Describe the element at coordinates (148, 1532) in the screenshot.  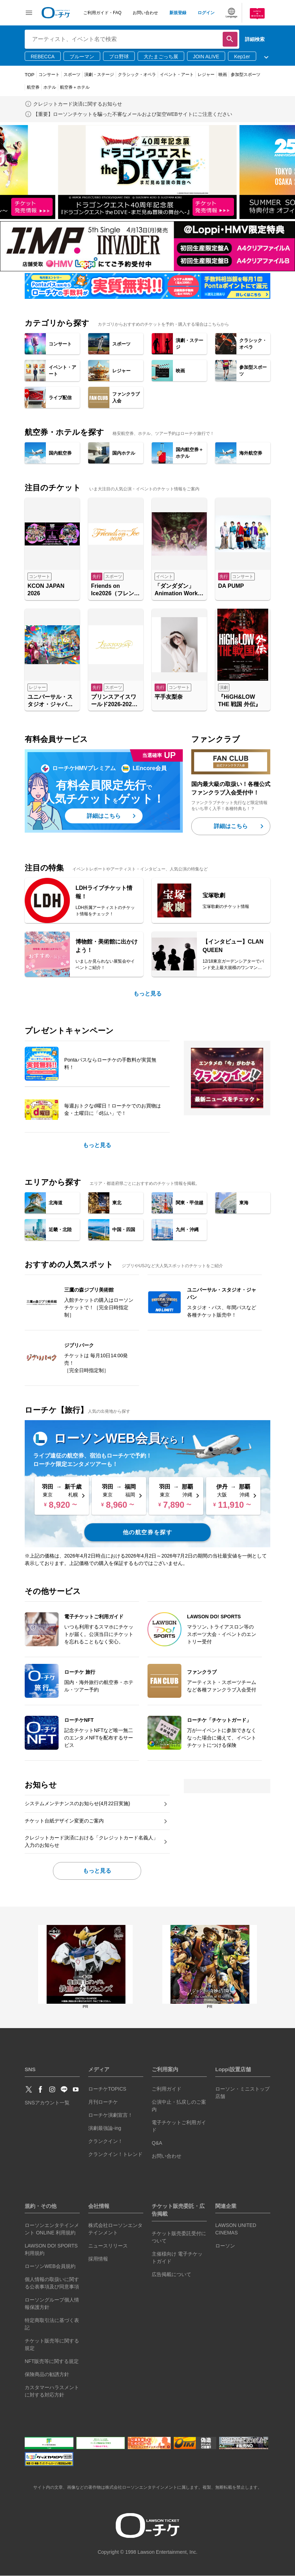
I see `他の航空券を探す` at that location.